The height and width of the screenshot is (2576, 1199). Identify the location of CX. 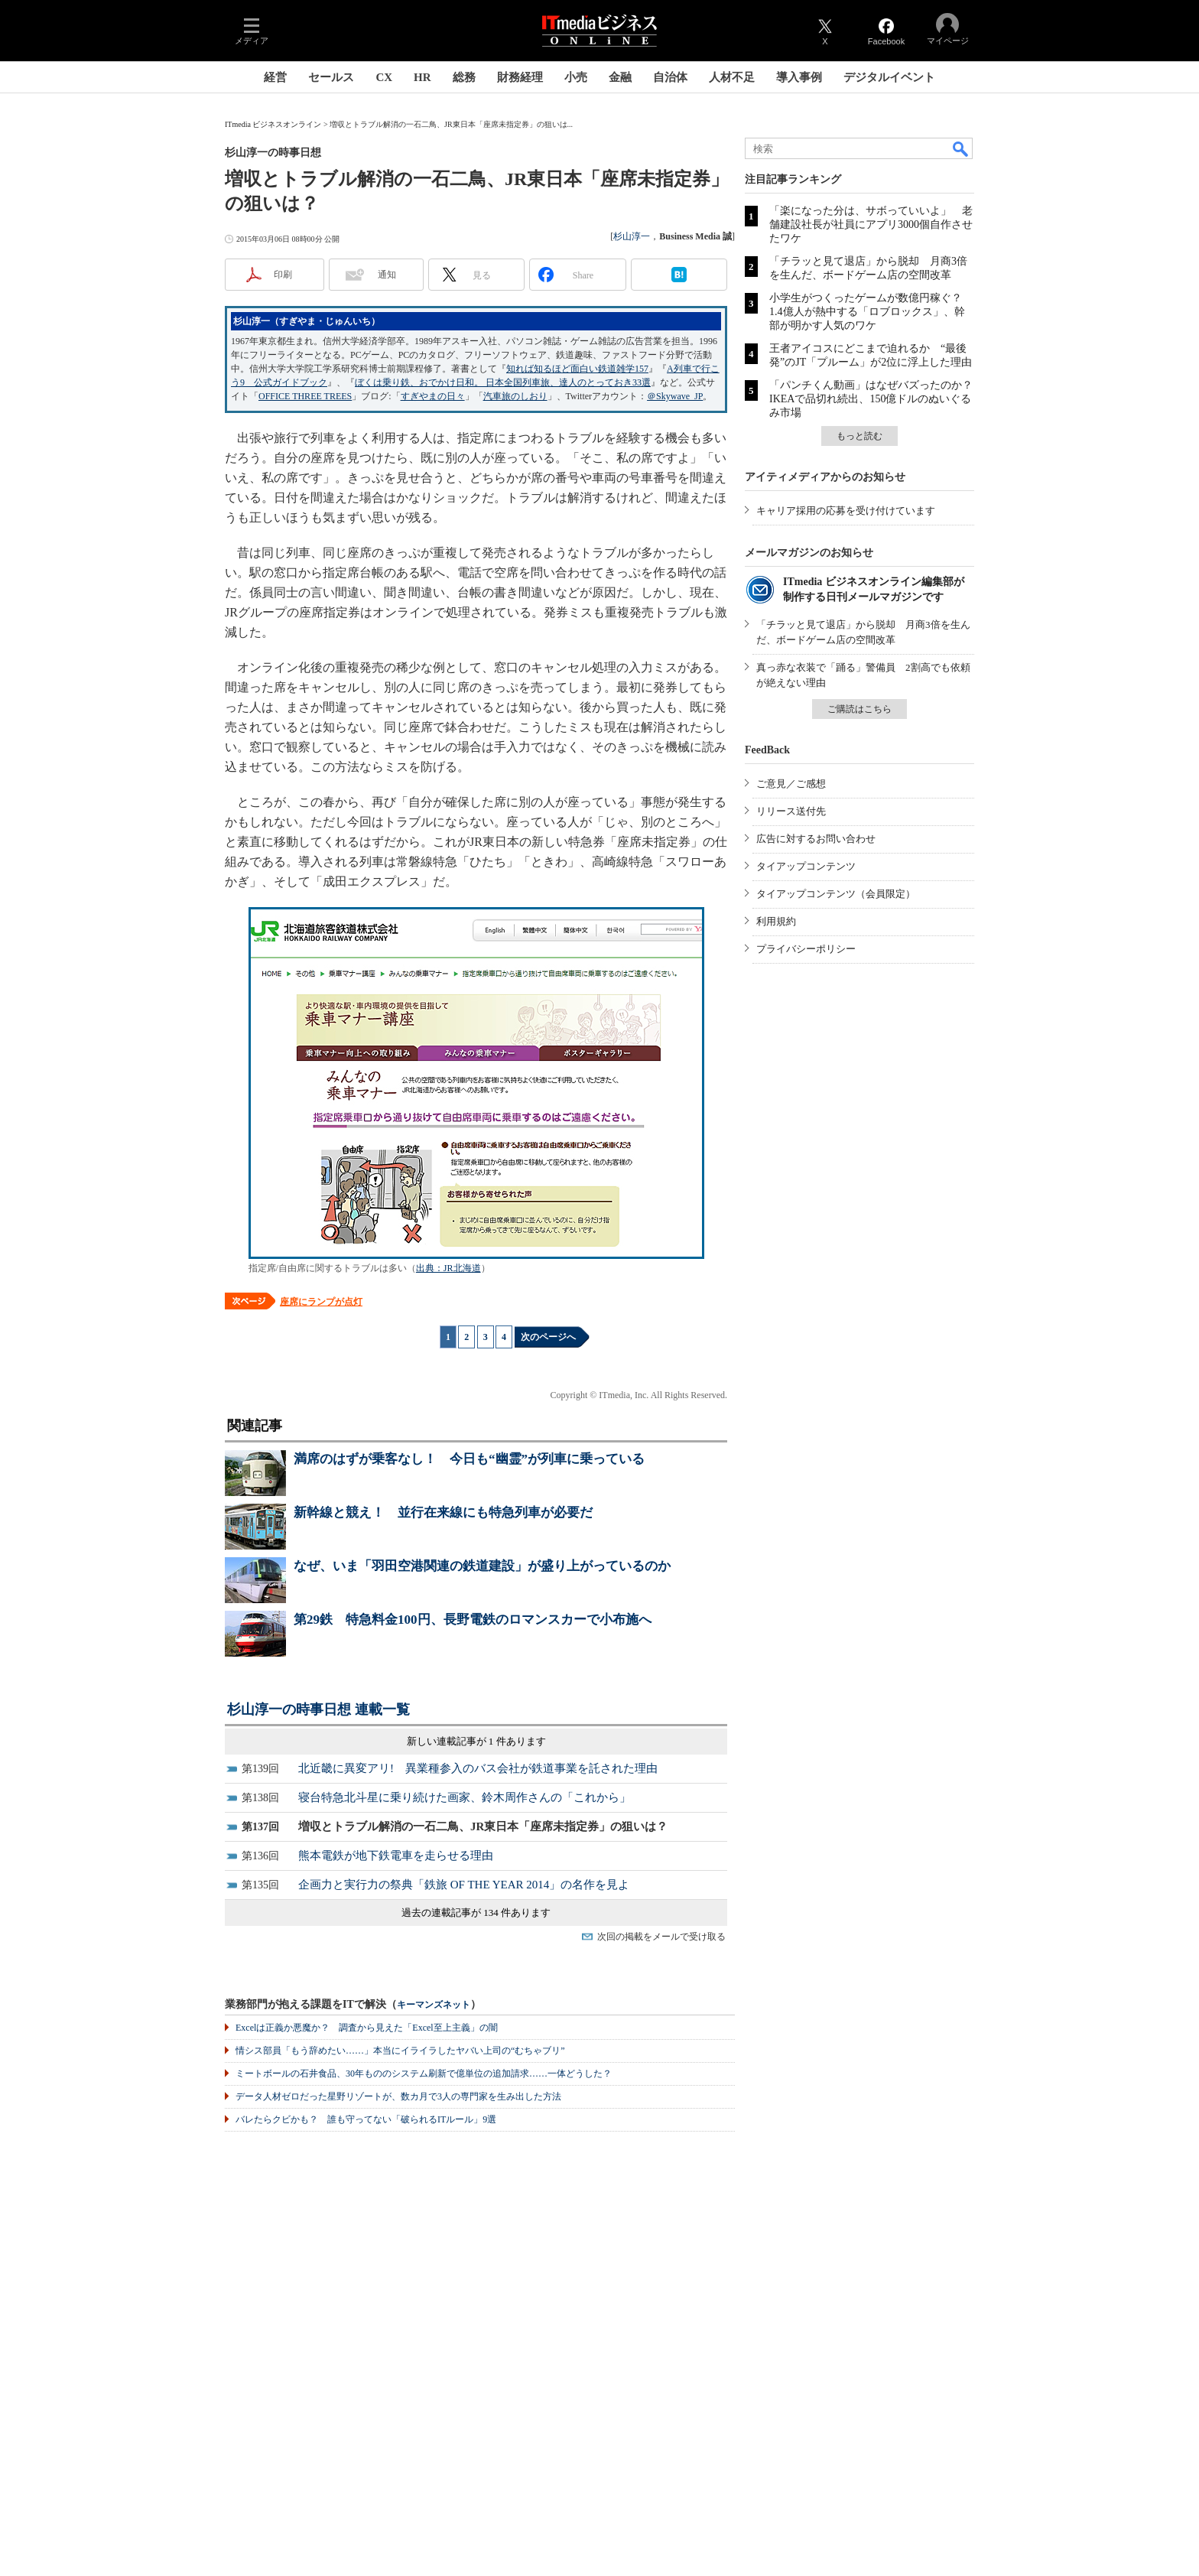
(383, 77).